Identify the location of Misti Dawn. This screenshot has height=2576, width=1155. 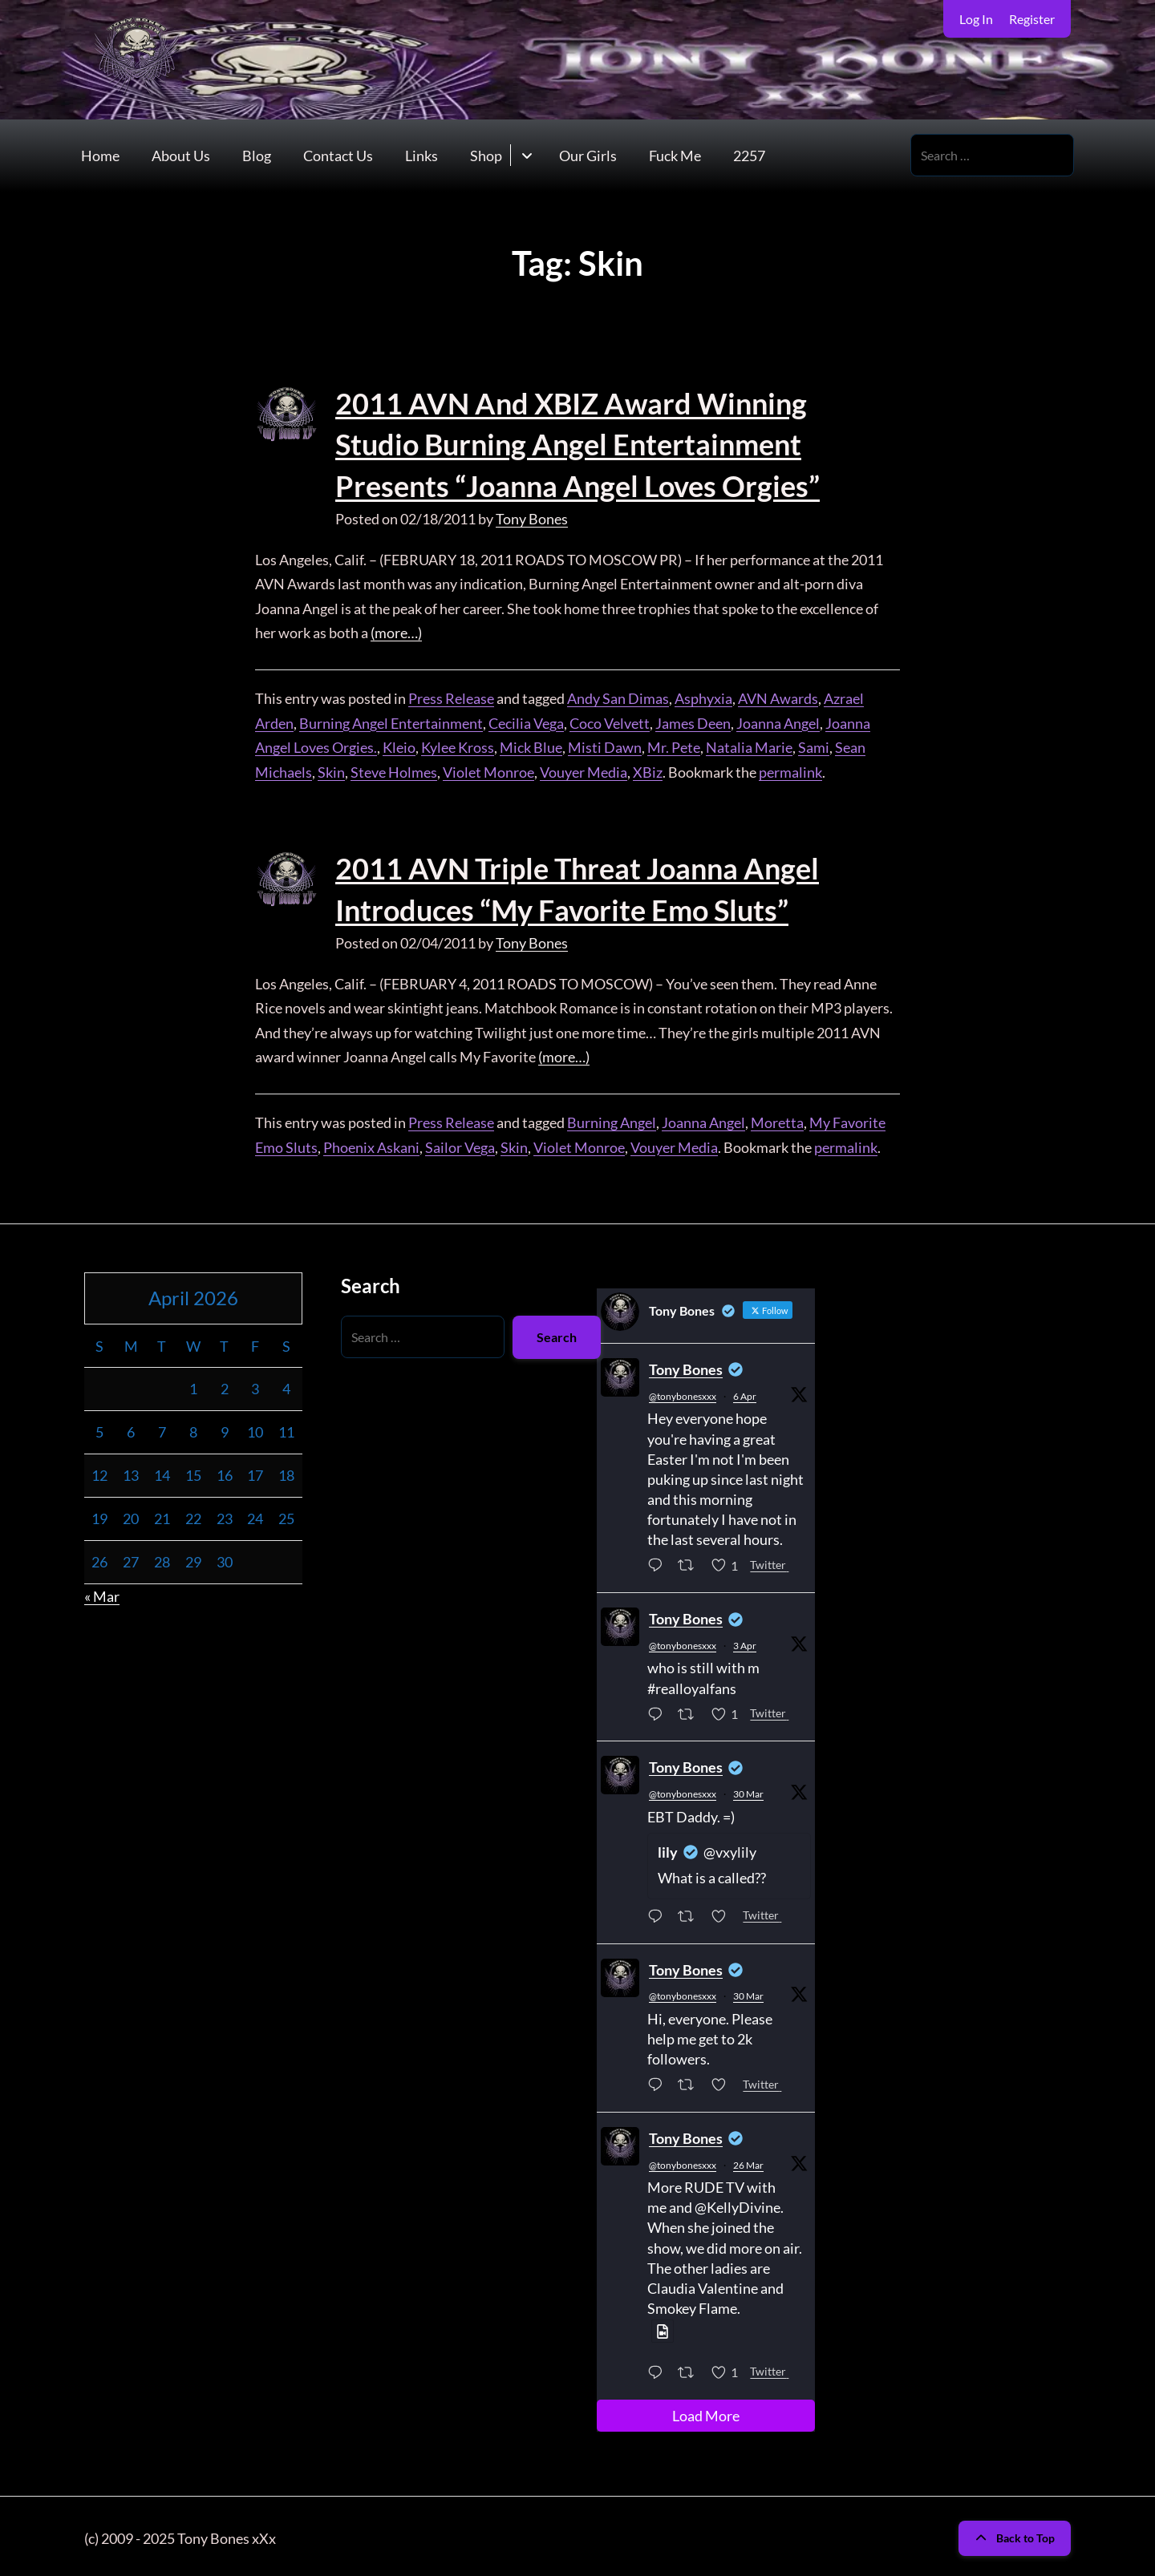
(605, 745).